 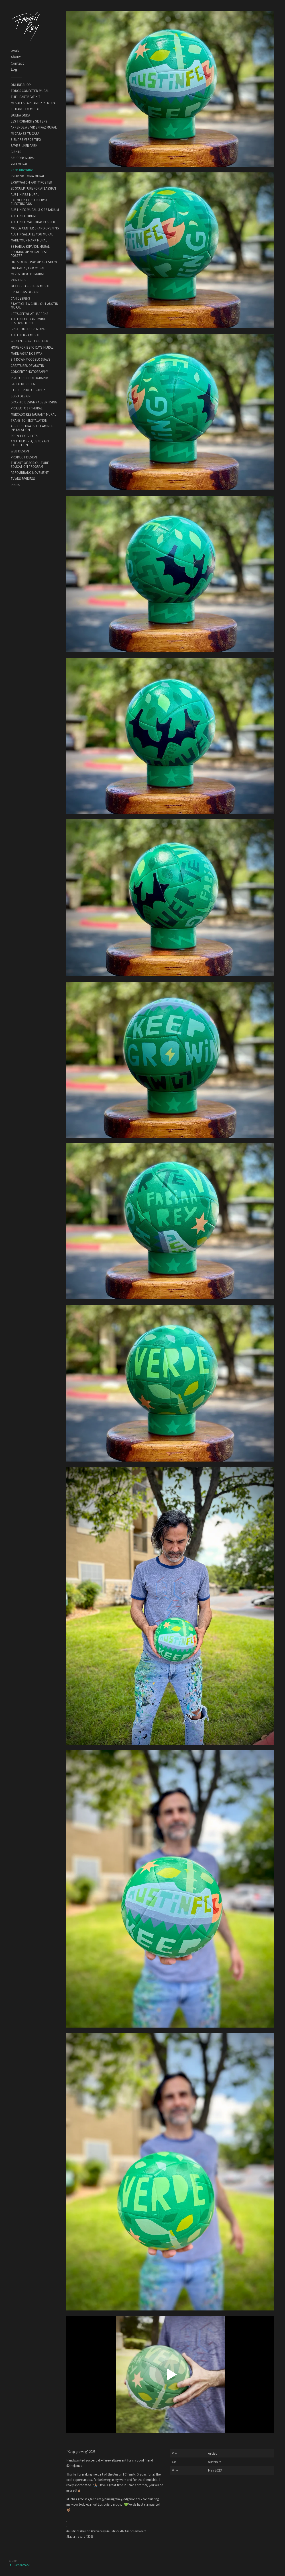 What do you see at coordinates (30, 359) in the screenshot?
I see `SIT DOWN Y COGELO SUAVE` at bounding box center [30, 359].